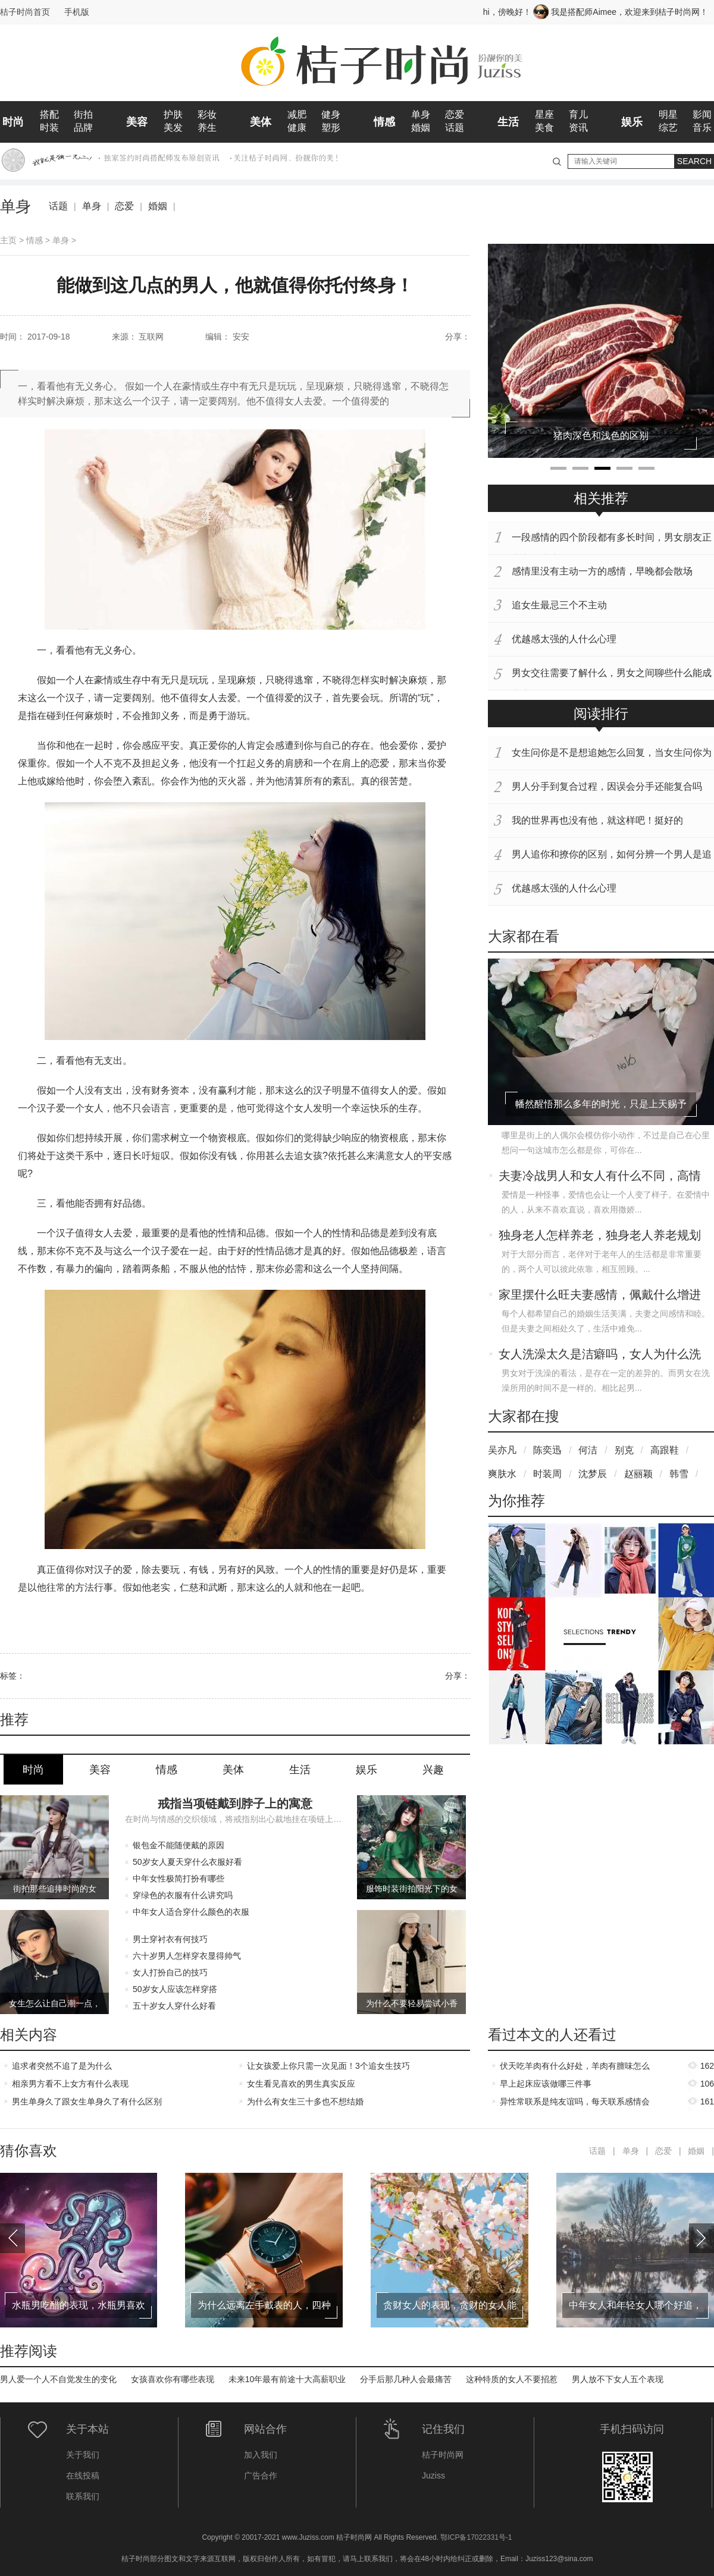 This screenshot has height=2576, width=714. I want to click on 这种特质的女人不要招惹, so click(512, 2379).